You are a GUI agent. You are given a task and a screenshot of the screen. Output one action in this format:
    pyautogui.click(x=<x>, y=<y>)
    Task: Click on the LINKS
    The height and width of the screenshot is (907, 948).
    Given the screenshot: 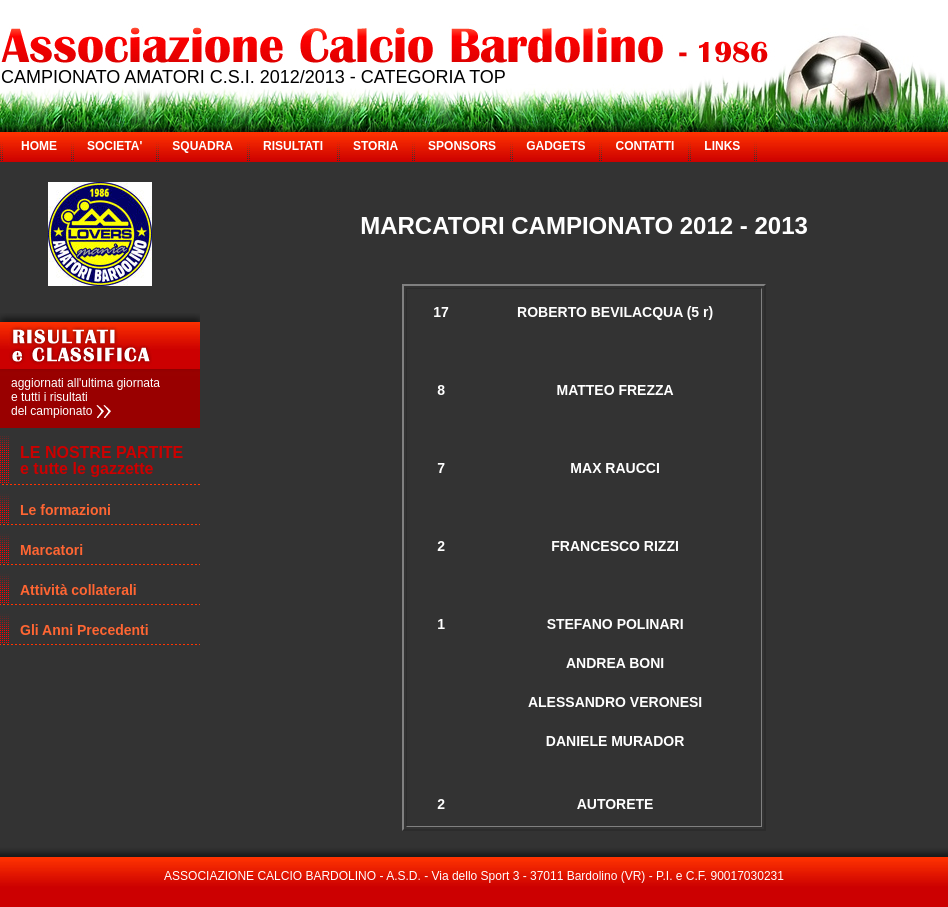 What is the action you would take?
    pyautogui.click(x=722, y=146)
    